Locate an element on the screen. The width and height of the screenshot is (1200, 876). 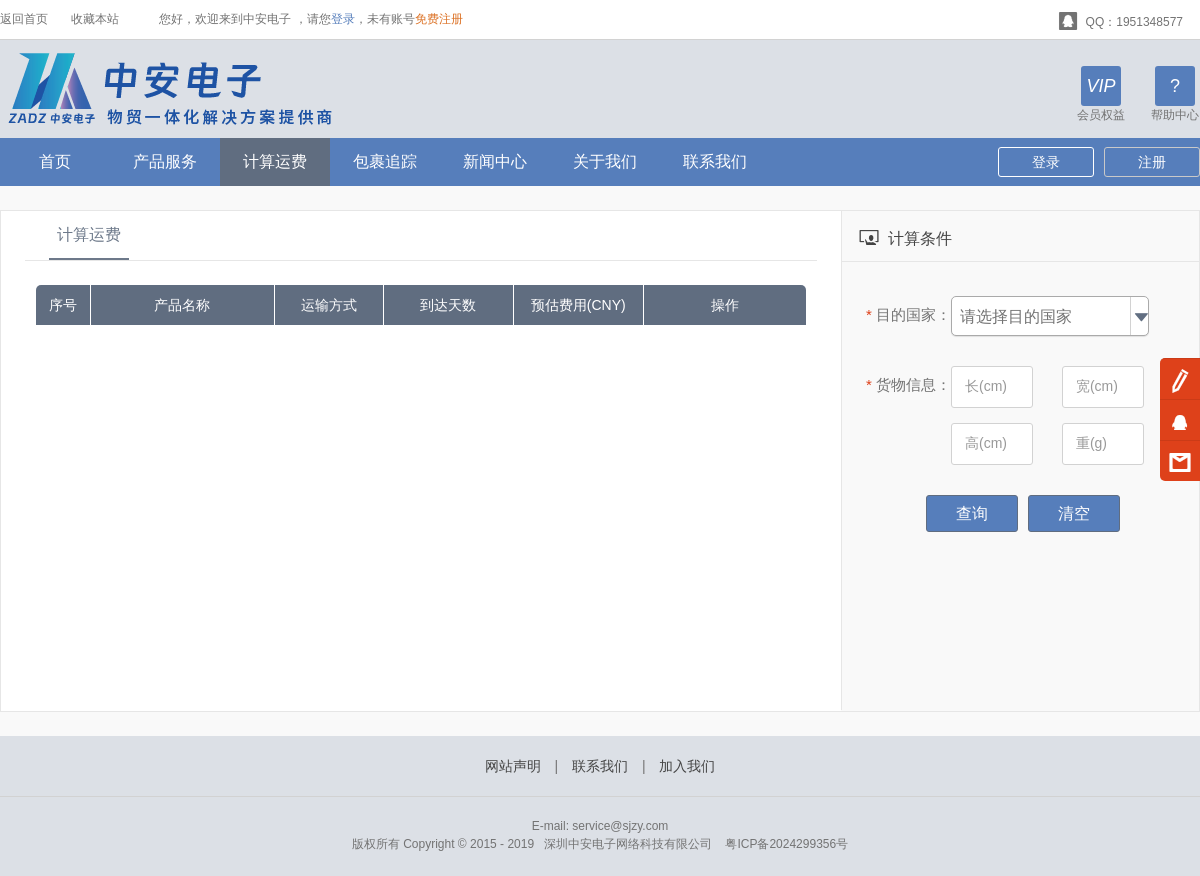
注册 is located at coordinates (1152, 162).